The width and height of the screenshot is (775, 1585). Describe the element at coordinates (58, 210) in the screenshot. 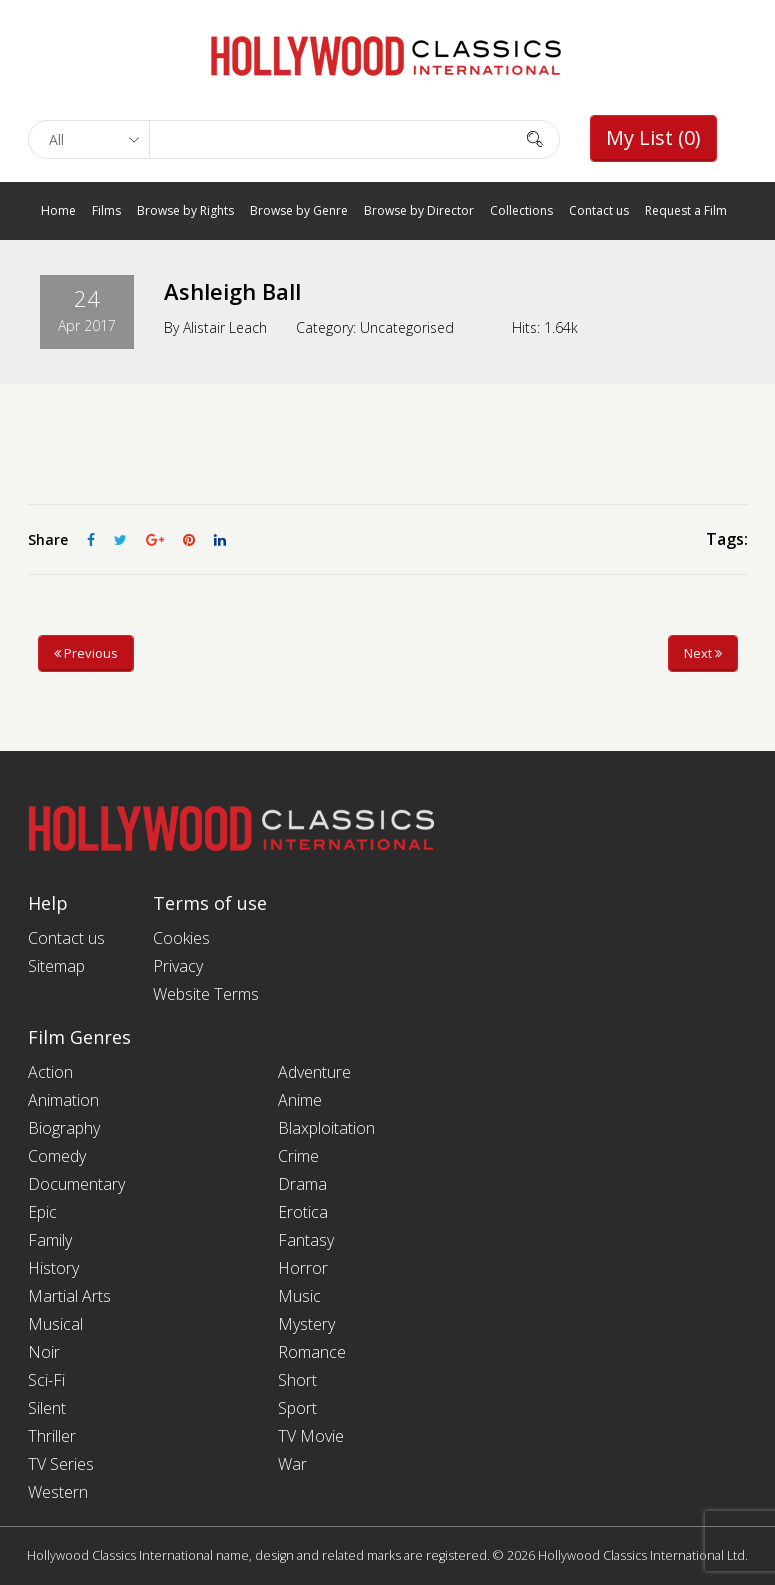

I see `Home` at that location.